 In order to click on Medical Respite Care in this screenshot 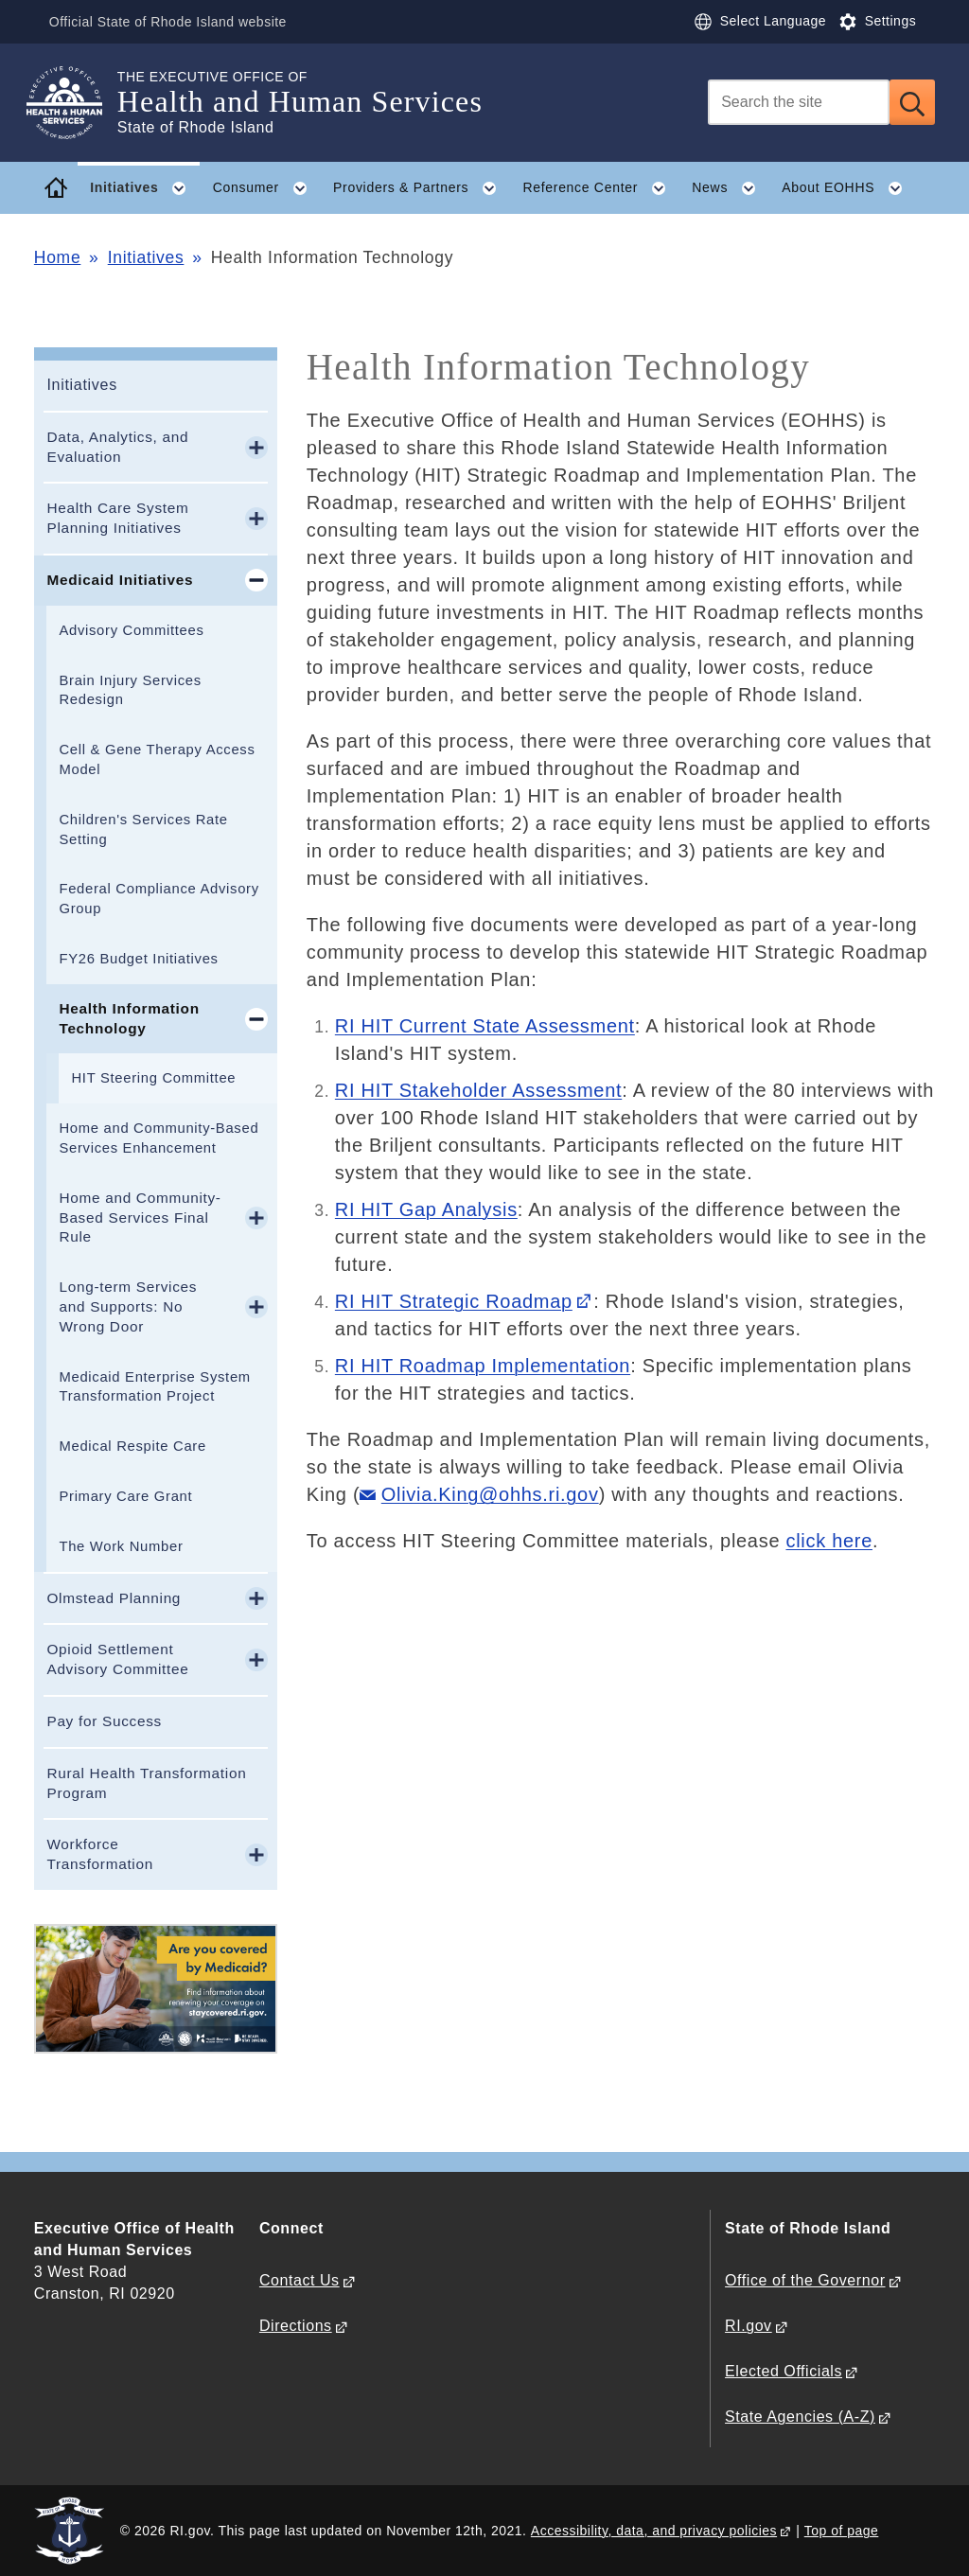, I will do `click(132, 1446)`.